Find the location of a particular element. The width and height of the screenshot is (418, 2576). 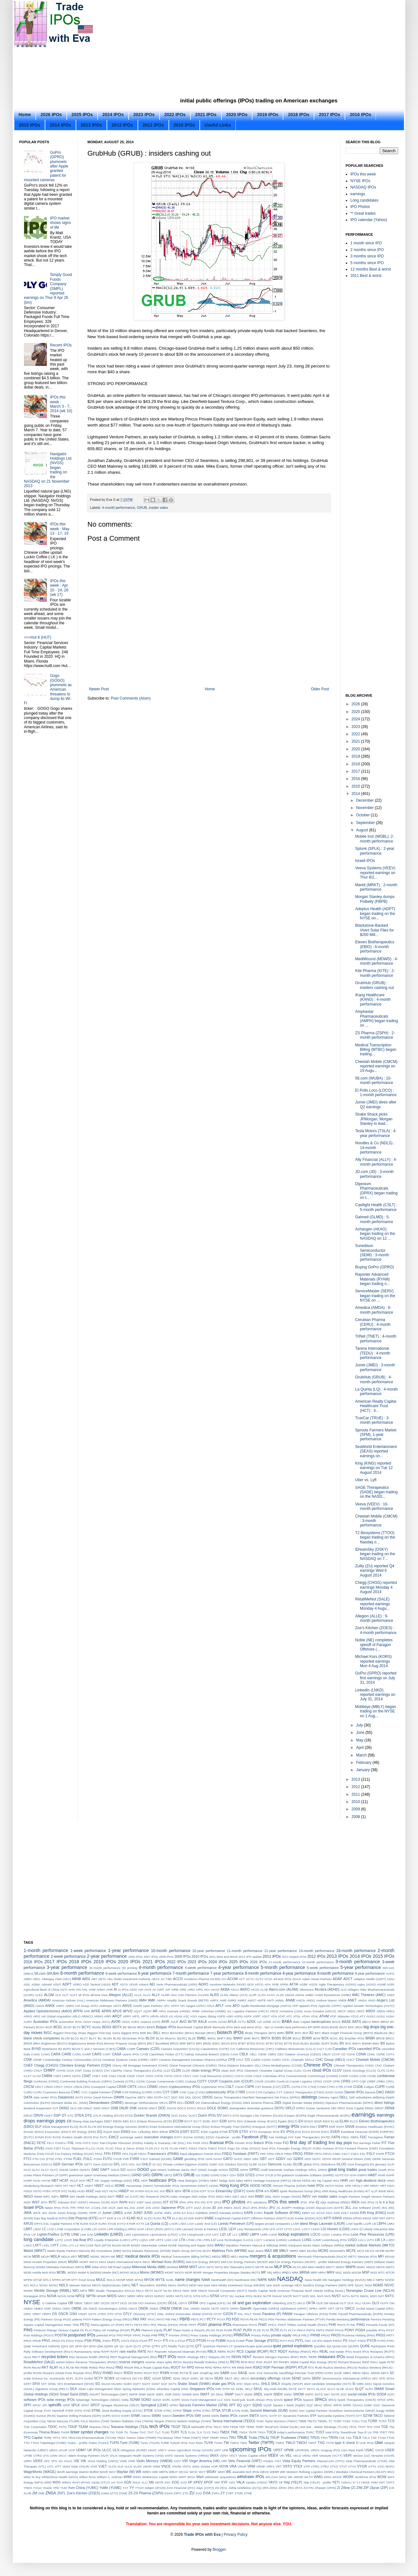

Shopify (SHOP) is located at coordinates (292, 2384).